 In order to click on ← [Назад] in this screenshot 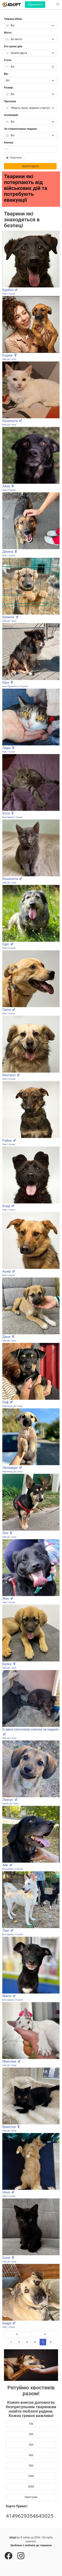, I will do `click(17, 2334)`.